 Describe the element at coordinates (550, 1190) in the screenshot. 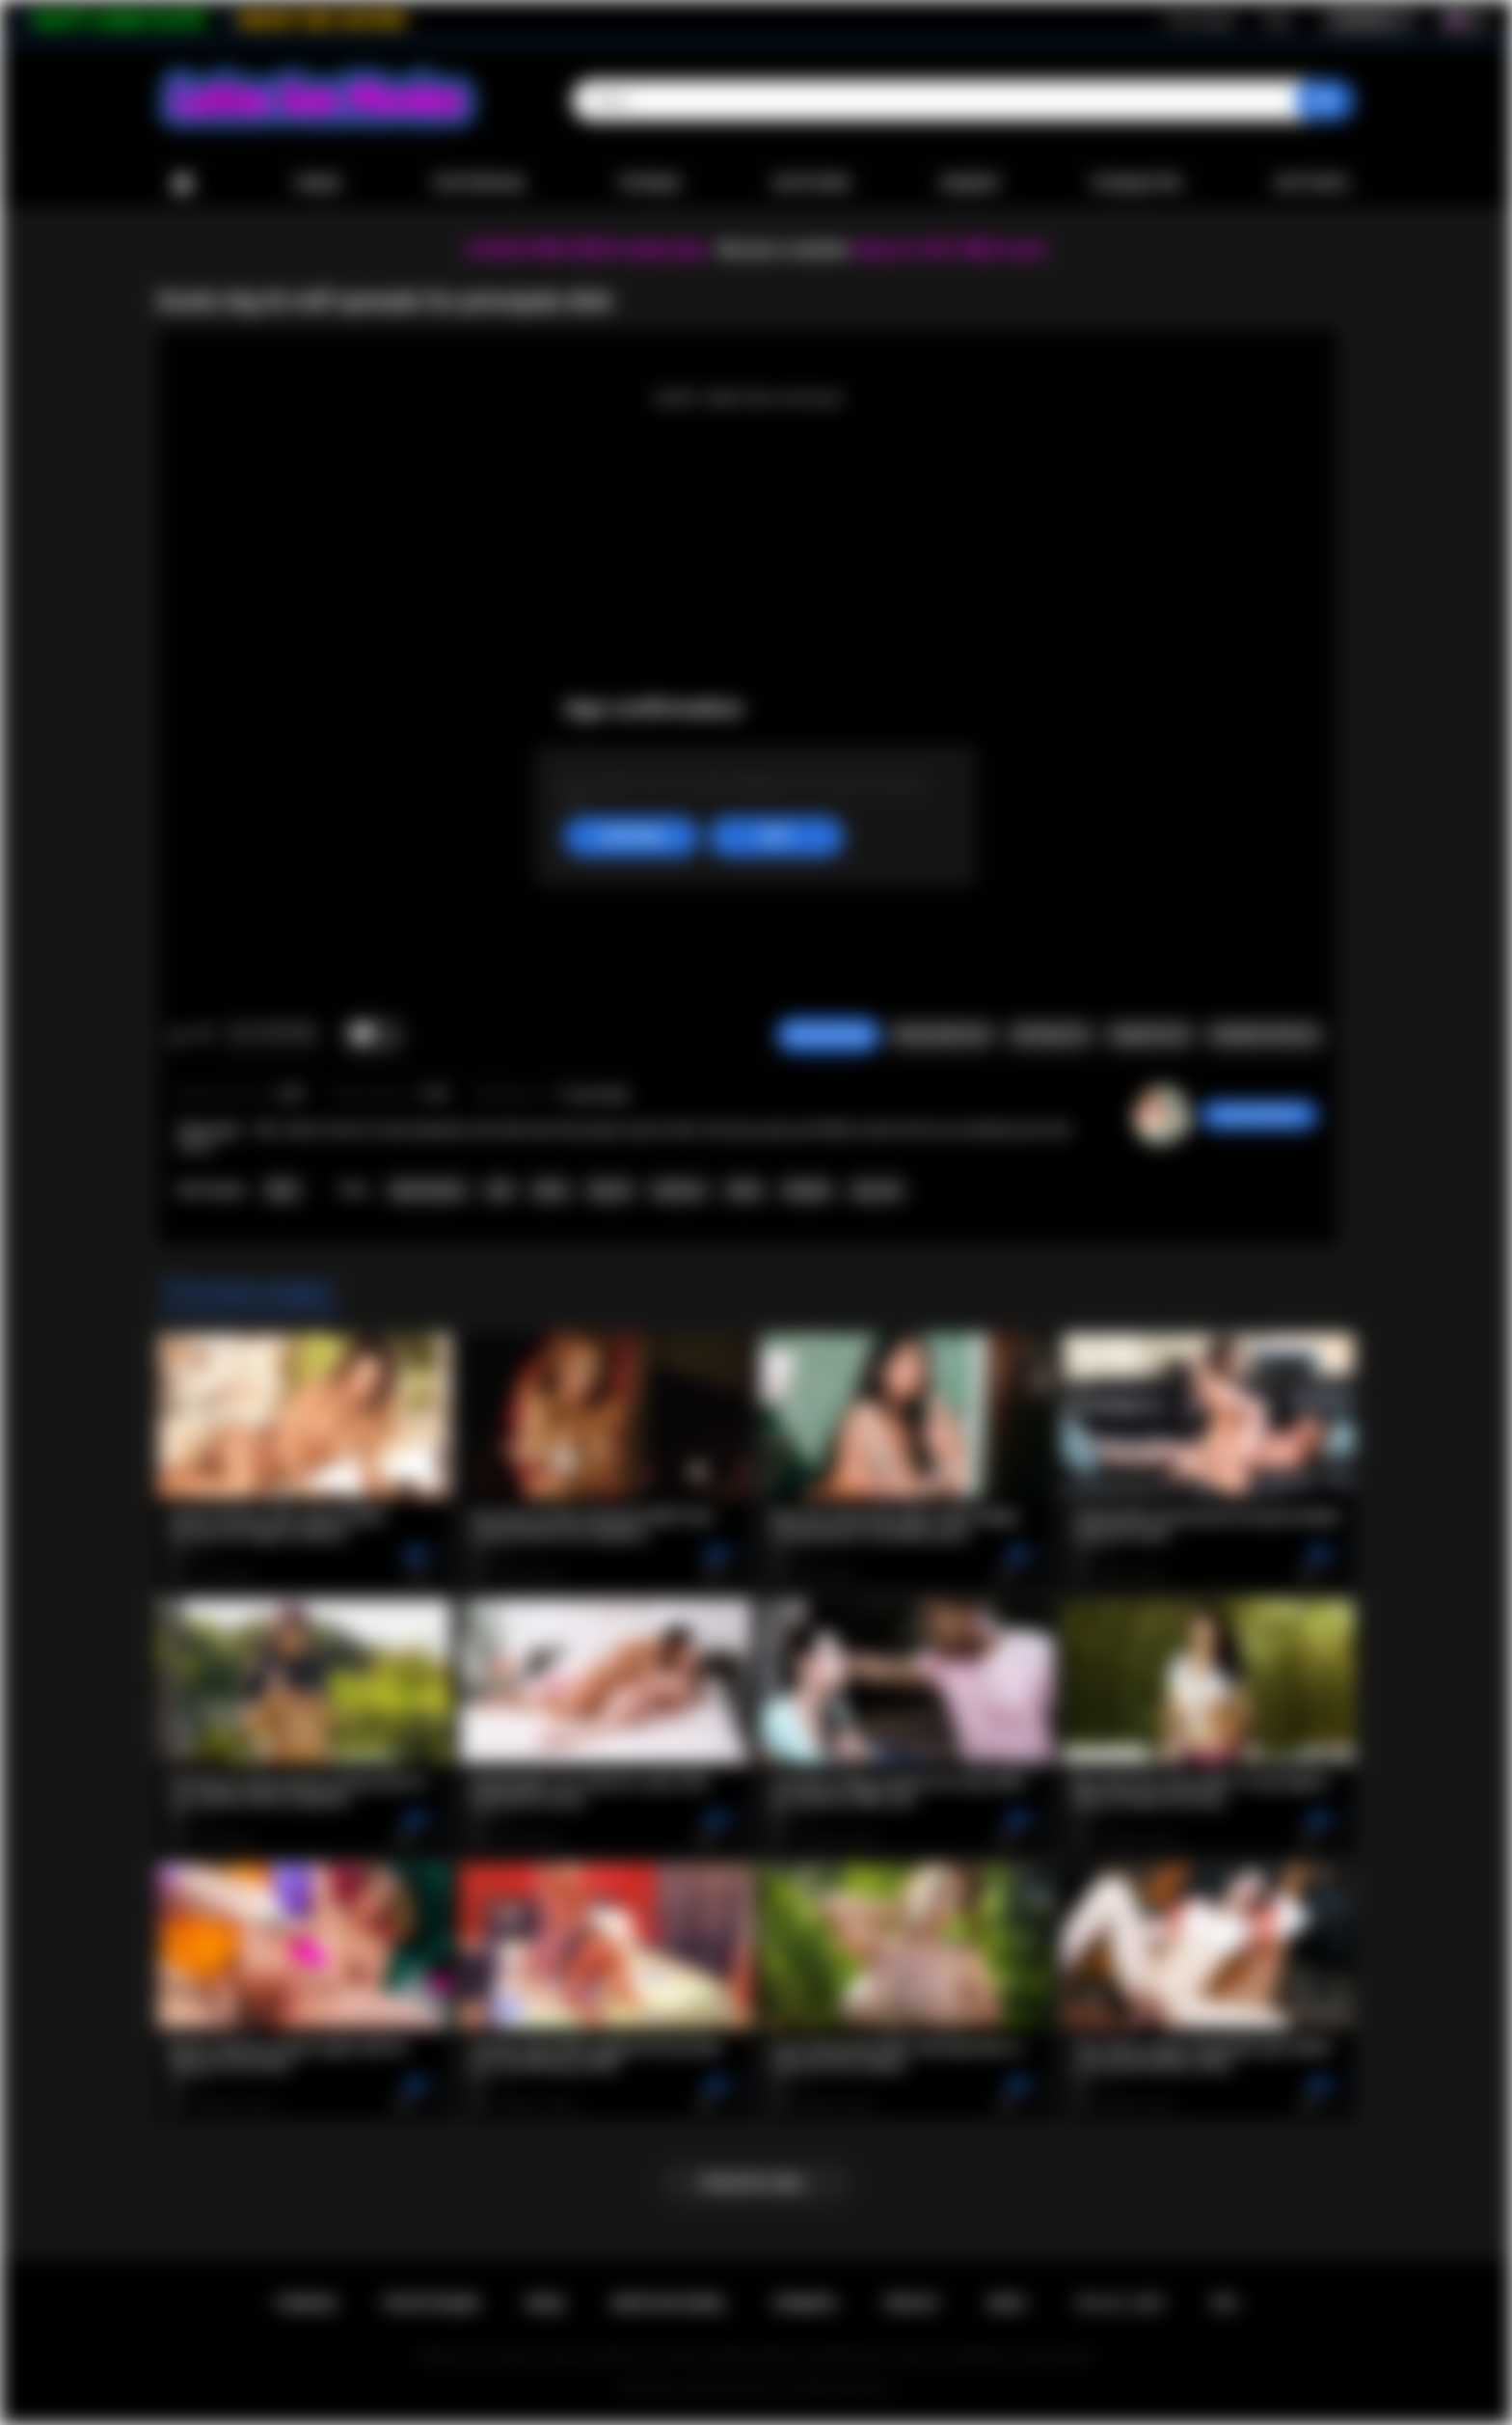

I see `latina` at that location.